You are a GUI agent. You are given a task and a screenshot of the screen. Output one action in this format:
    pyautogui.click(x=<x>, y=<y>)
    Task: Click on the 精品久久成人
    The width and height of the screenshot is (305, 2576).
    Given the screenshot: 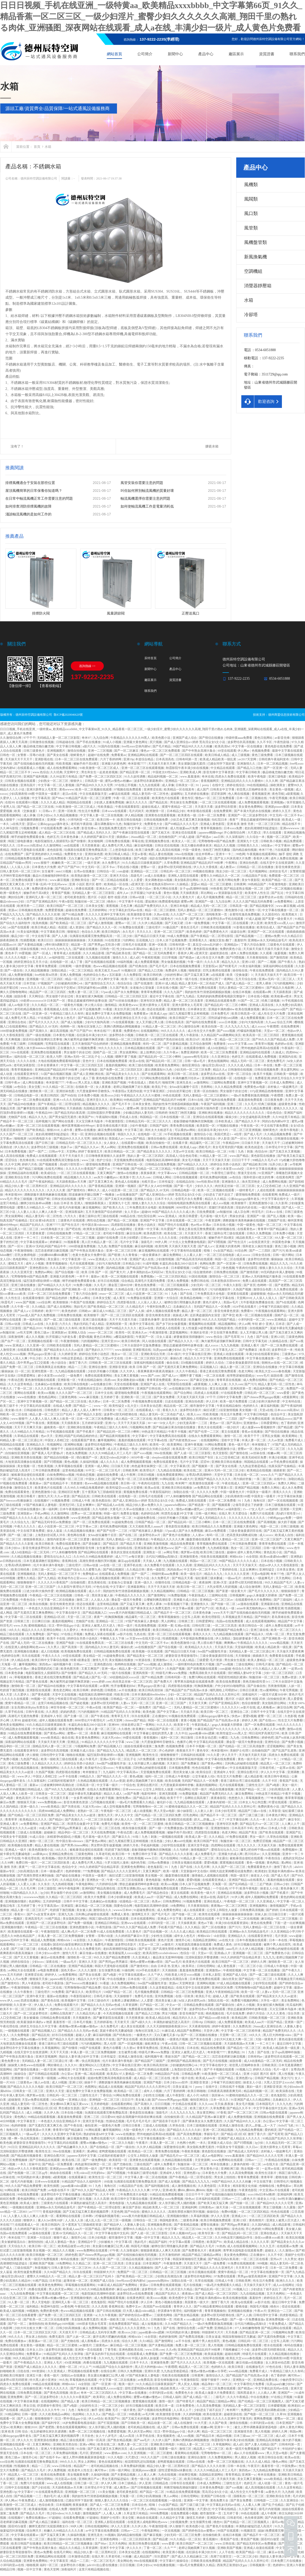 What is the action you would take?
    pyautogui.click(x=113, y=1793)
    